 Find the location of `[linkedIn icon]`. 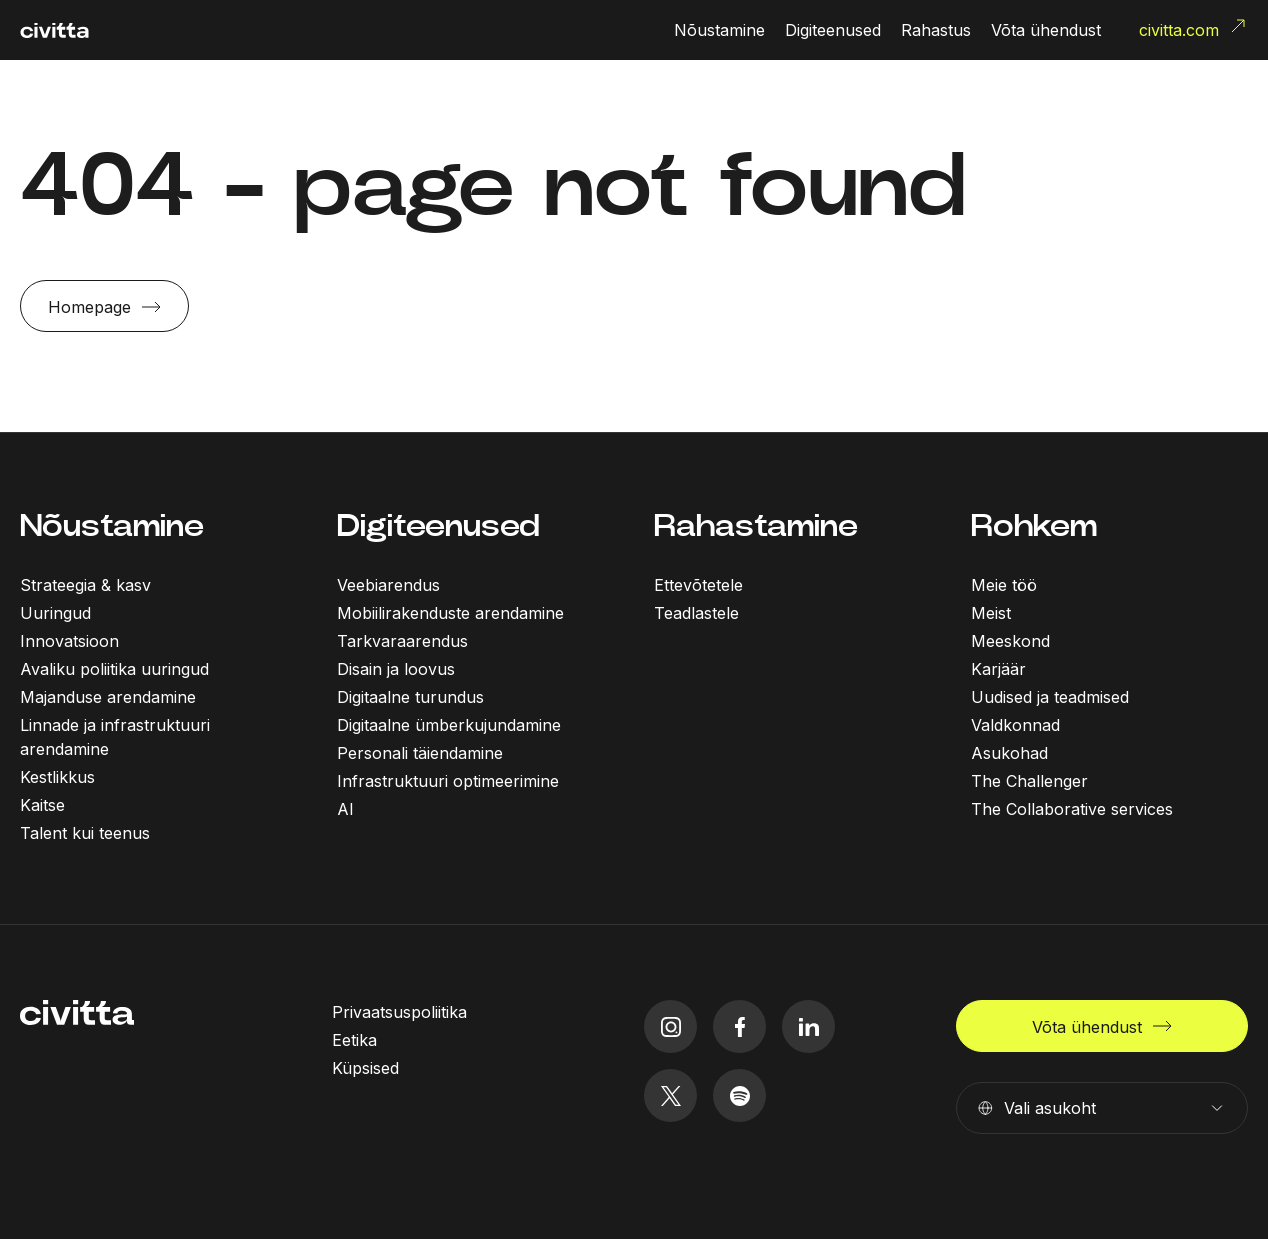

[linkedIn icon] is located at coordinates (808, 1026).